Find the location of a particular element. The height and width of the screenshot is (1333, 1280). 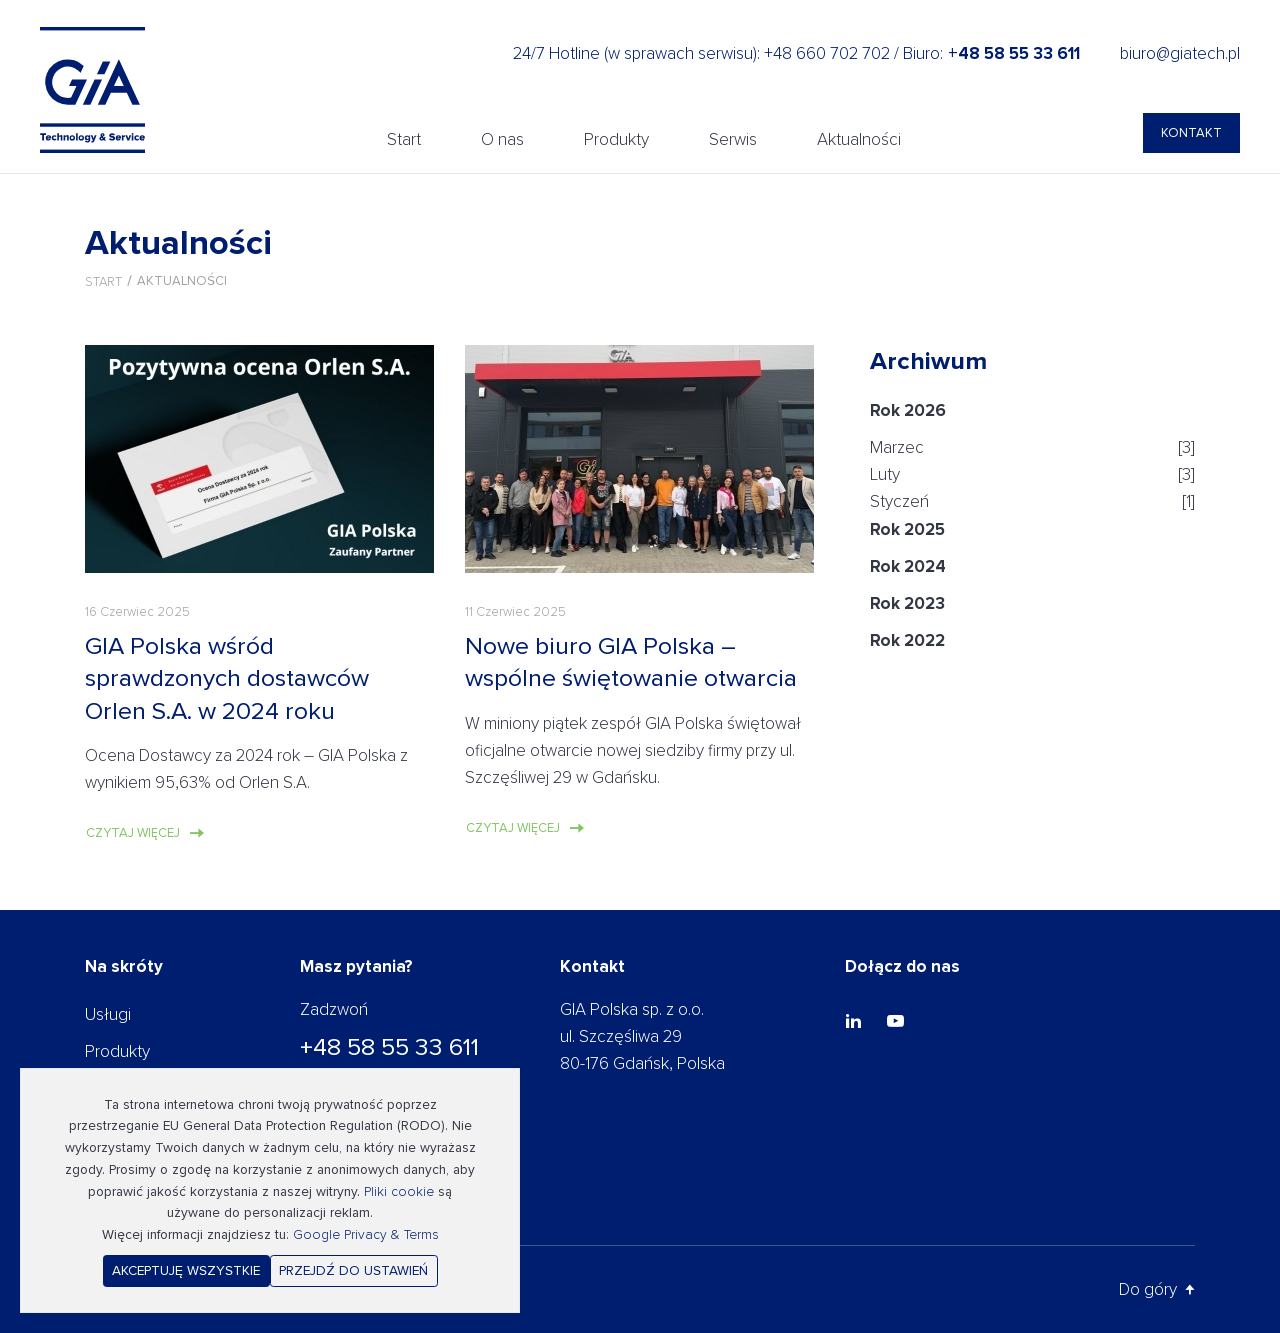

+48 58 55 33 611 is located at coordinates (389, 1047).